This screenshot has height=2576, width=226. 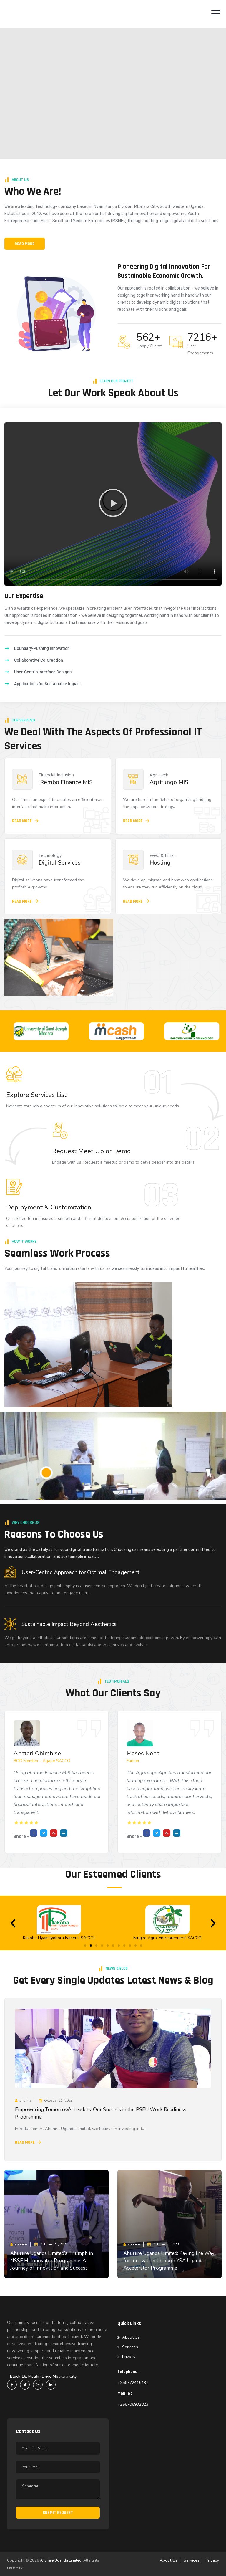 I want to click on About Us, so click(x=131, y=2337).